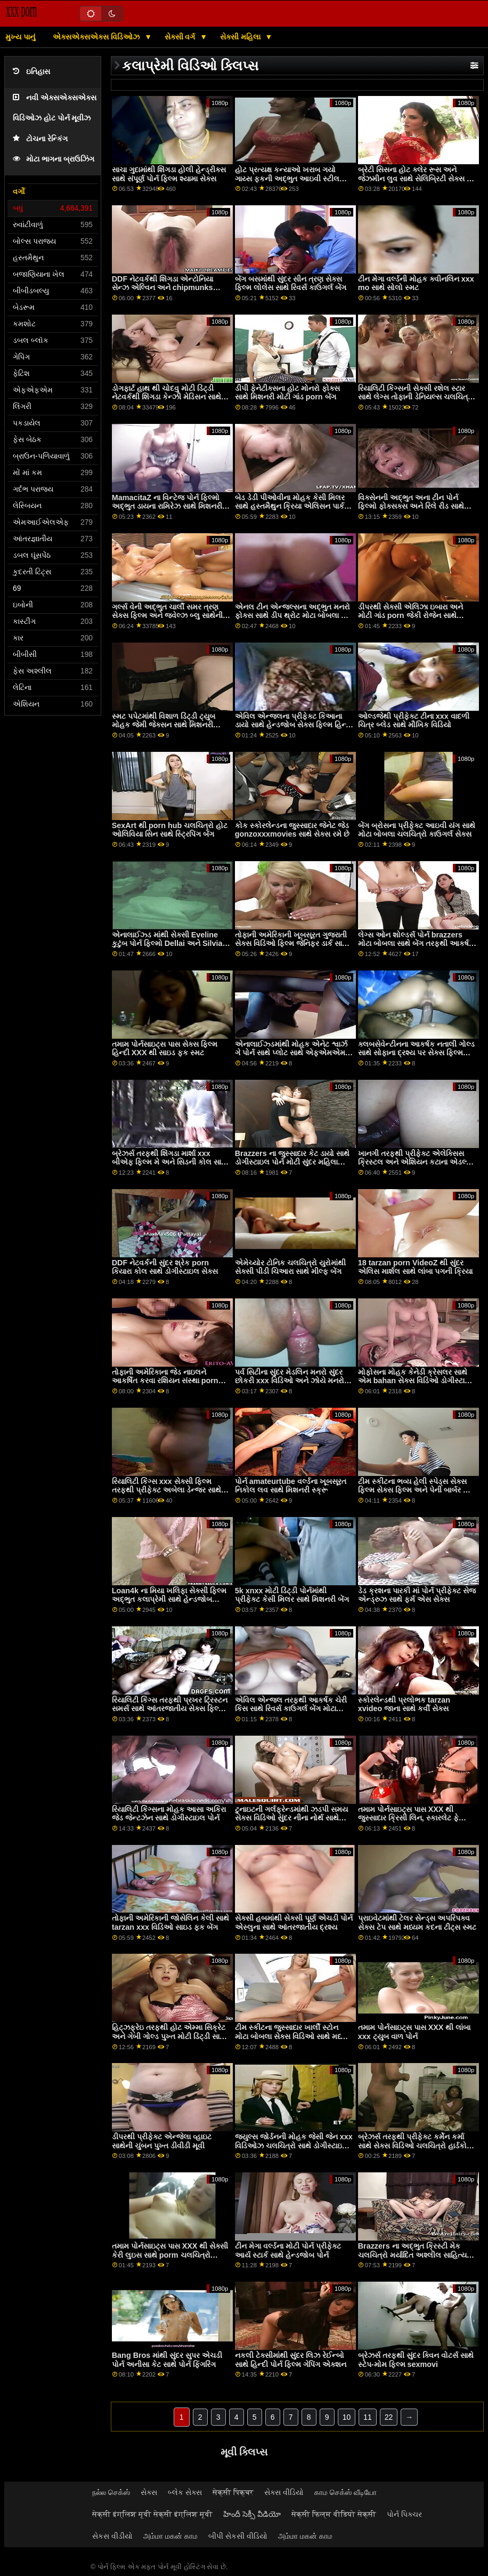 Image resolution: width=488 pixels, height=2576 pixels. I want to click on ડીપરથી સેક્સી એલિઝા ઇબારા અને મોટી ગાંડ porn જેકી રોજેન સાથે થ્રીસમ બેંગ, so click(410, 616).